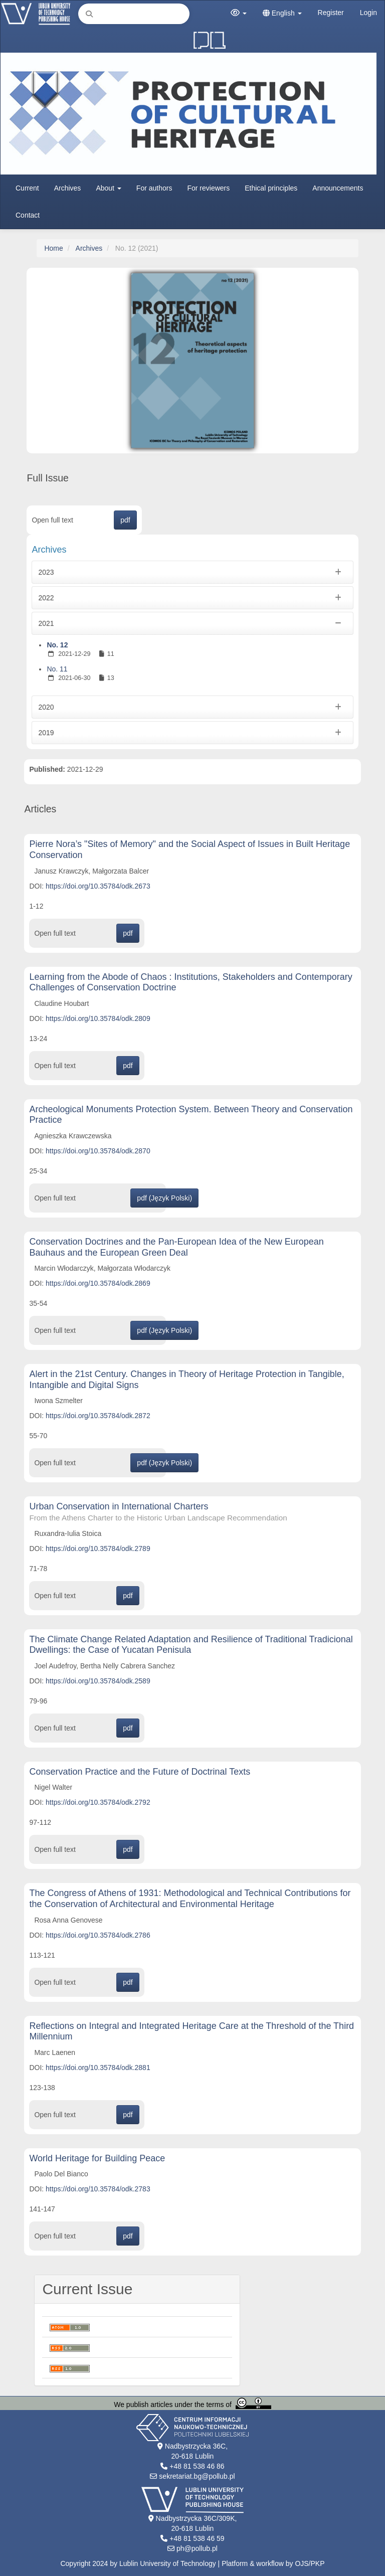 The width and height of the screenshot is (385, 2576). What do you see at coordinates (192, 623) in the screenshot?
I see `2021 [button]` at bounding box center [192, 623].